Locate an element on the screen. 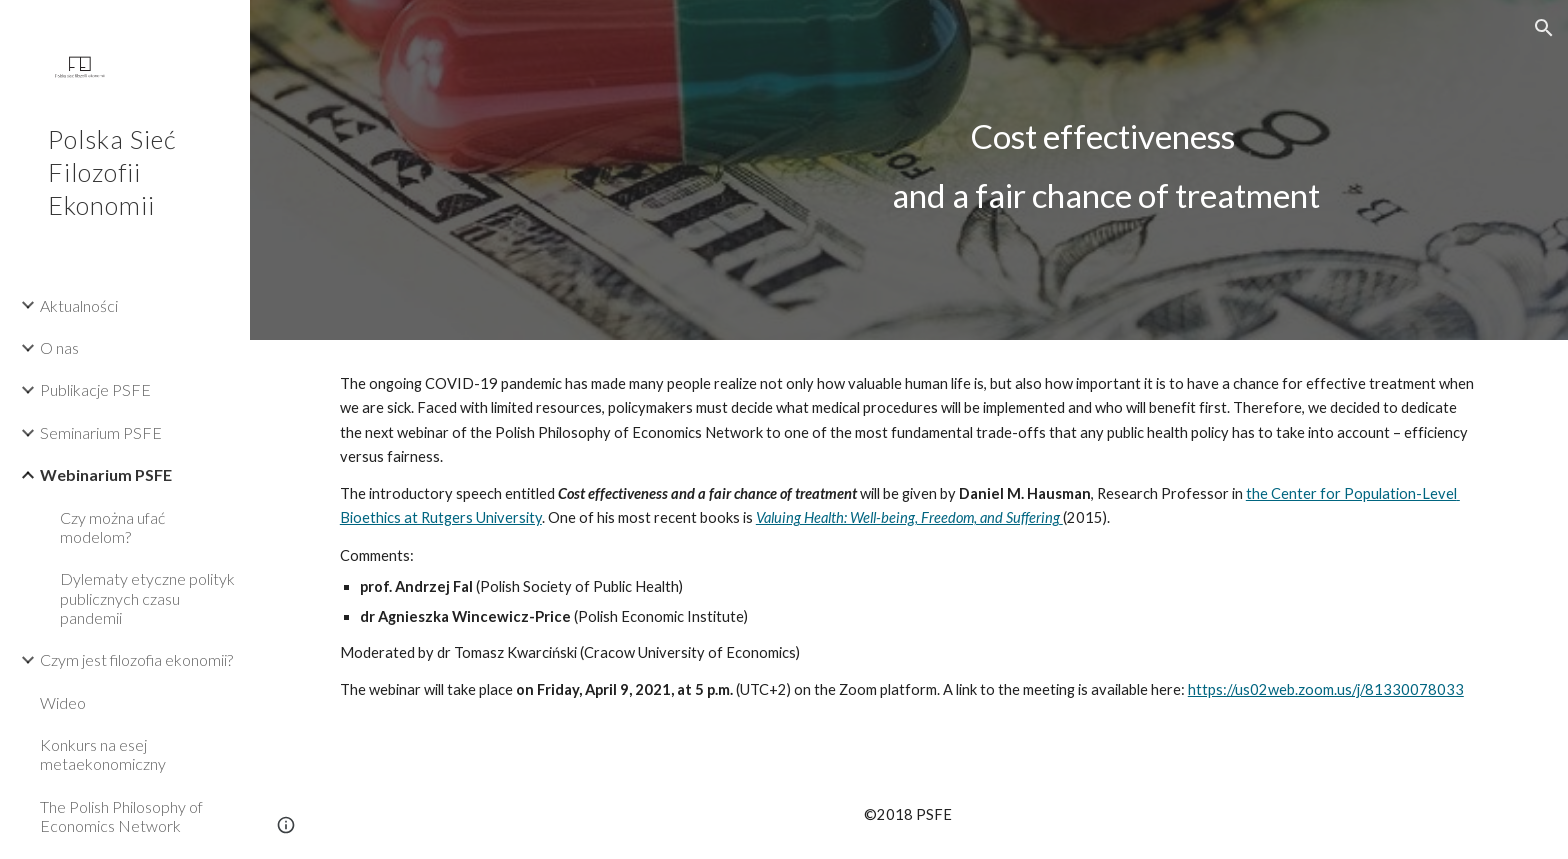 The height and width of the screenshot is (859, 1568). Publikacje PSFE [link] is located at coordinates (95, 389).